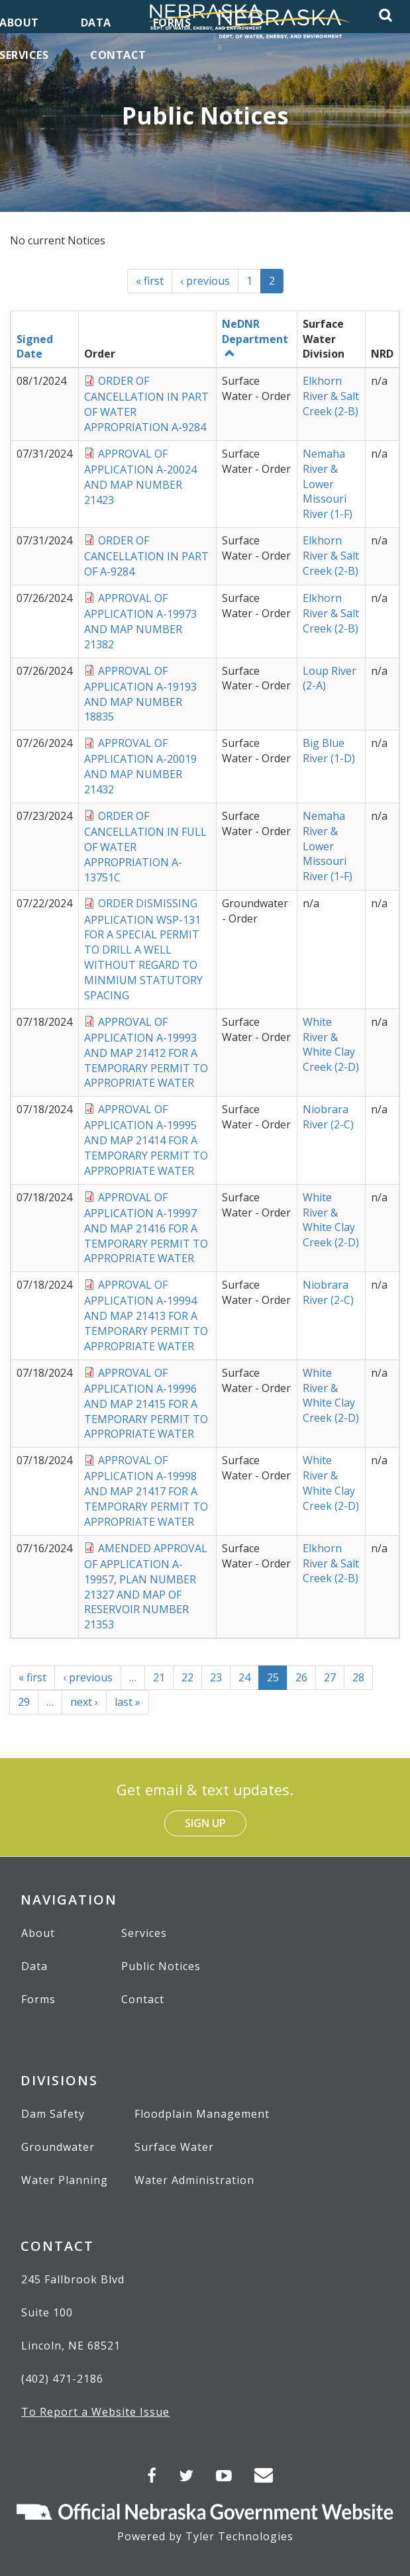 The width and height of the screenshot is (410, 2576). What do you see at coordinates (327, 483) in the screenshot?
I see `Nemaha River & Lower Missouri River (1-F)` at bounding box center [327, 483].